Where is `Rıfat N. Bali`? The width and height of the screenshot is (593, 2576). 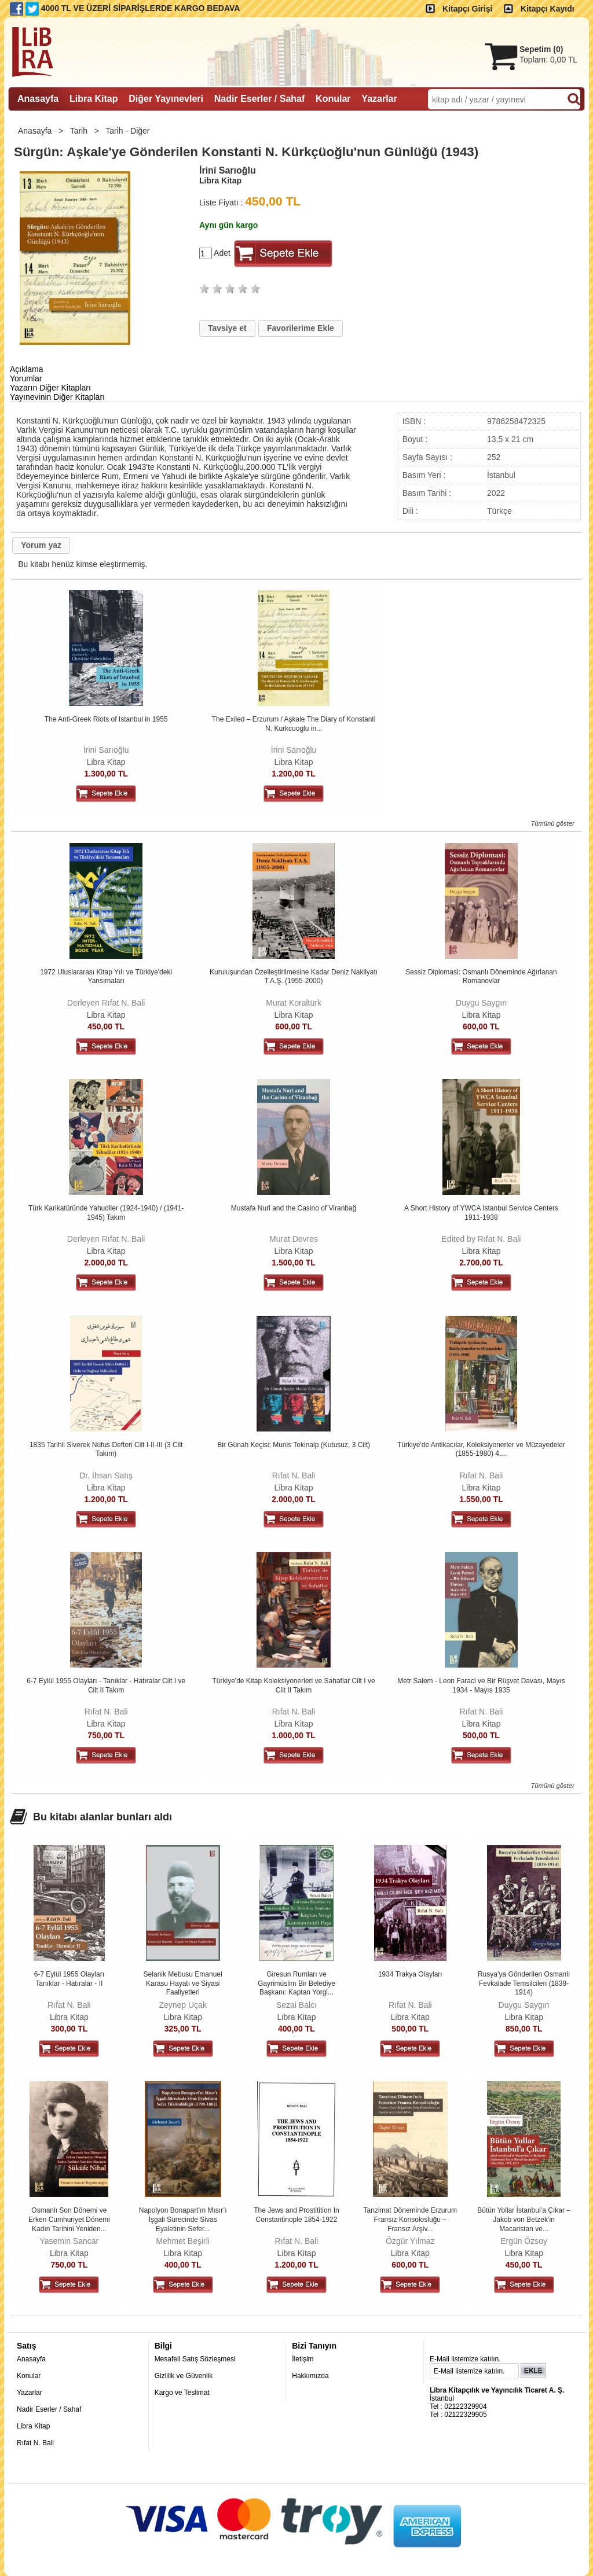 Rıfat N. Bali is located at coordinates (294, 1475).